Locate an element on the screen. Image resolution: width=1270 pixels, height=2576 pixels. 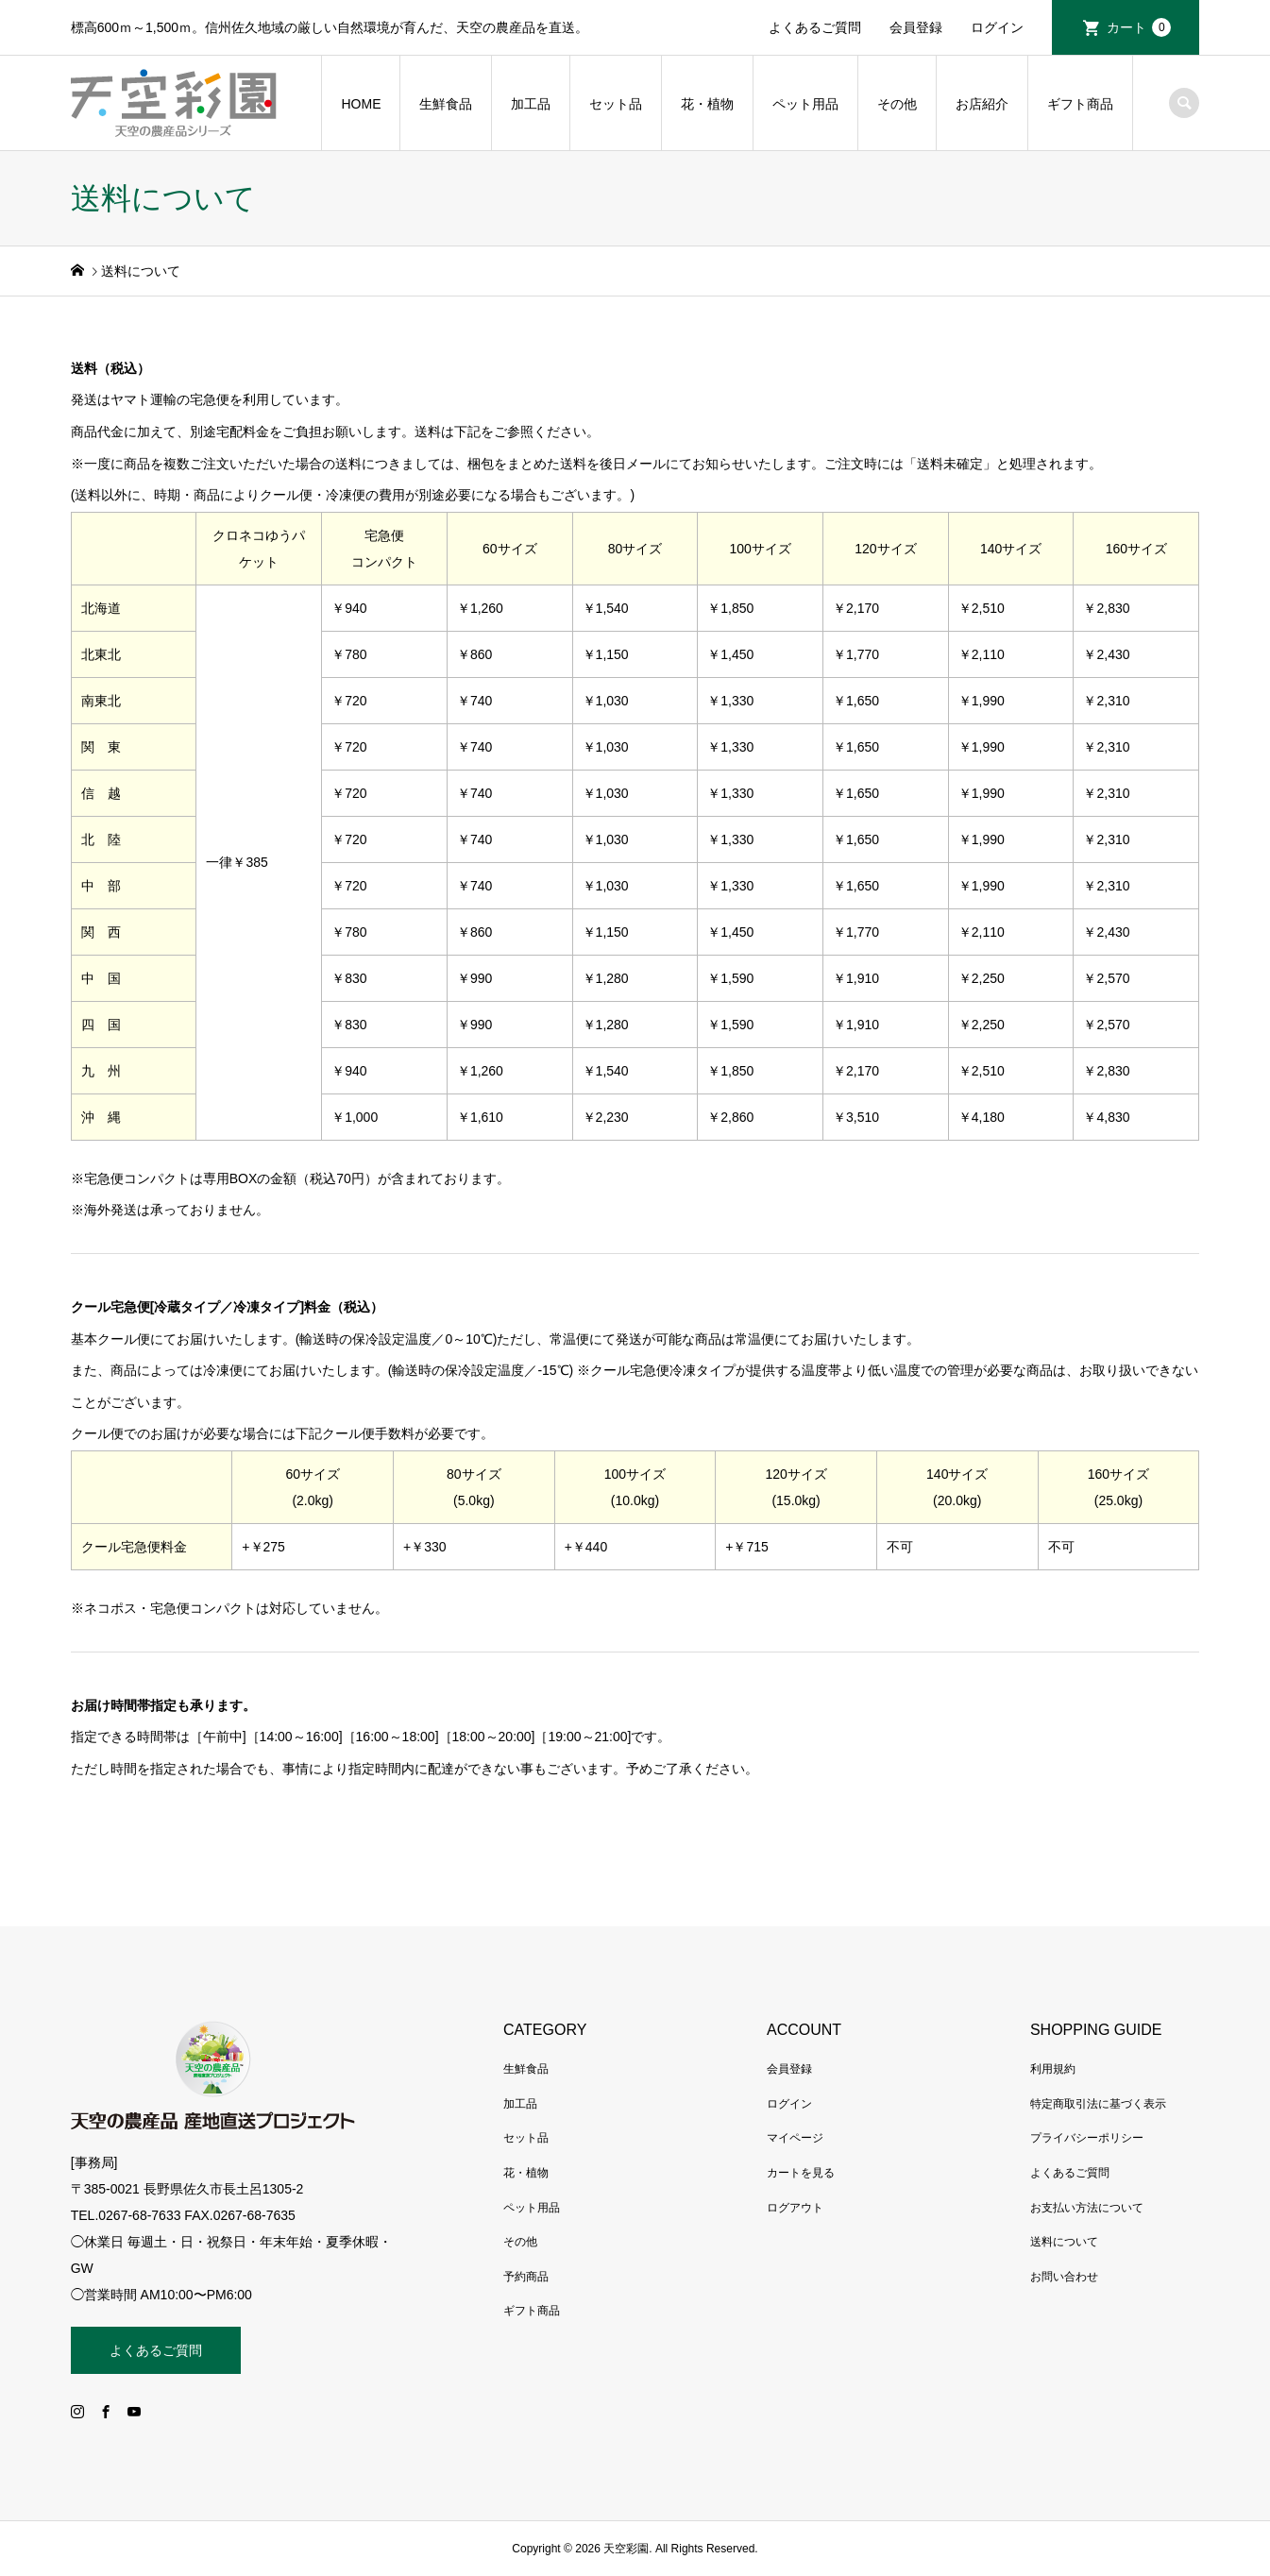
その他 is located at coordinates (897, 103).